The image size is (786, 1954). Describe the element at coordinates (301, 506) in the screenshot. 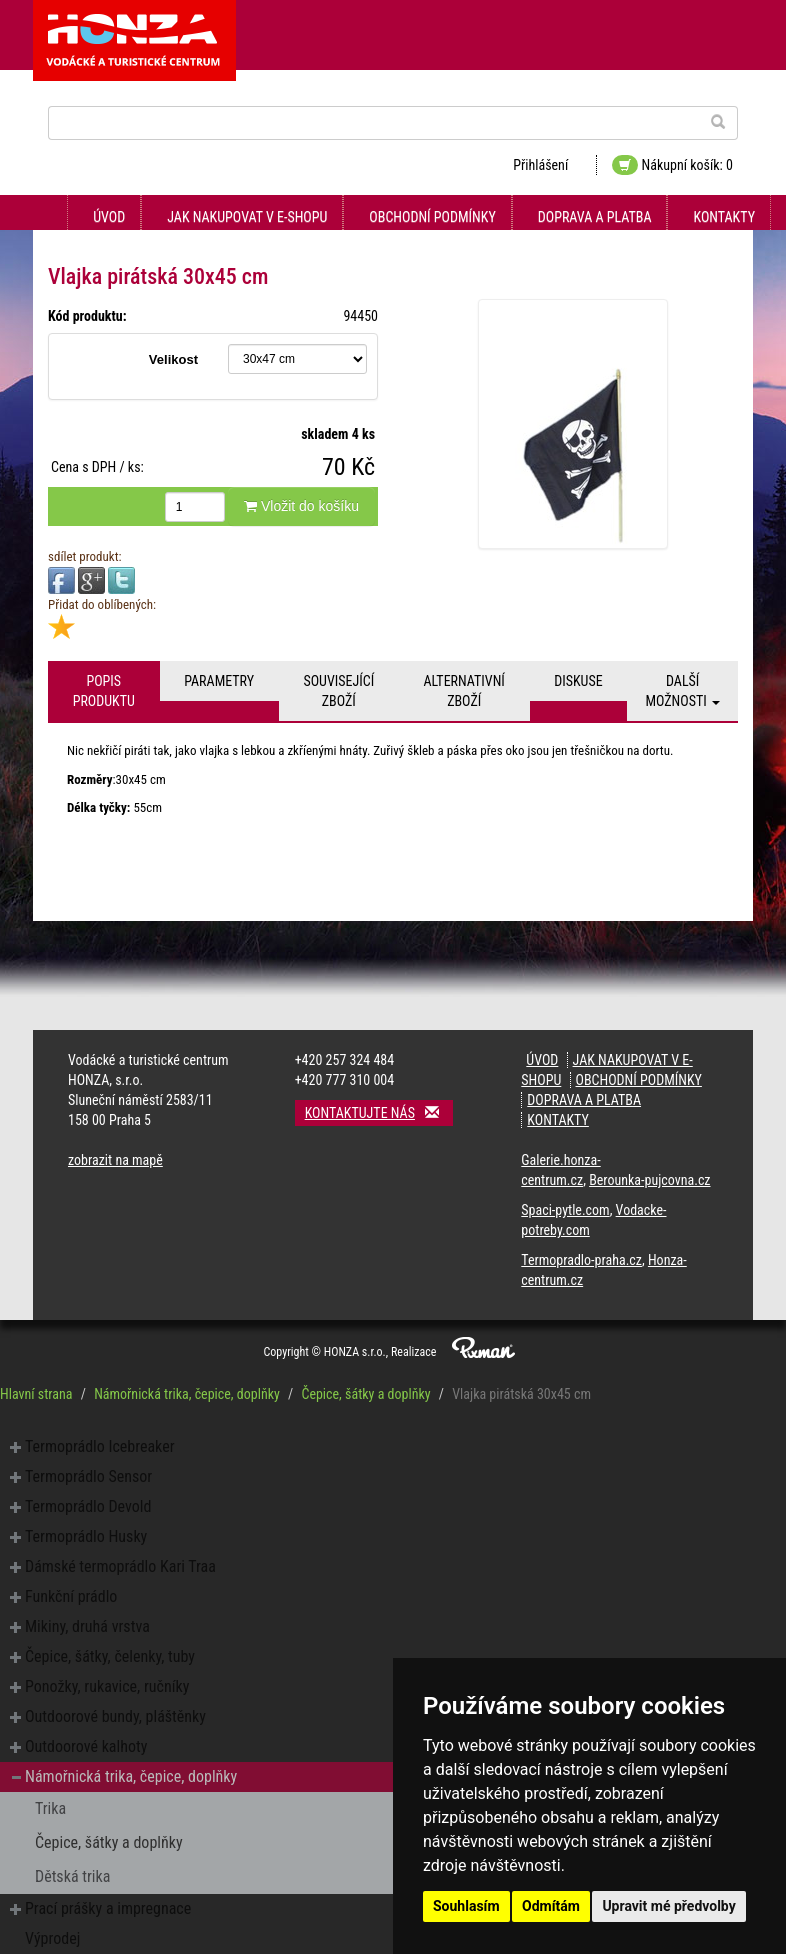

I see `Vložit do košíku` at that location.